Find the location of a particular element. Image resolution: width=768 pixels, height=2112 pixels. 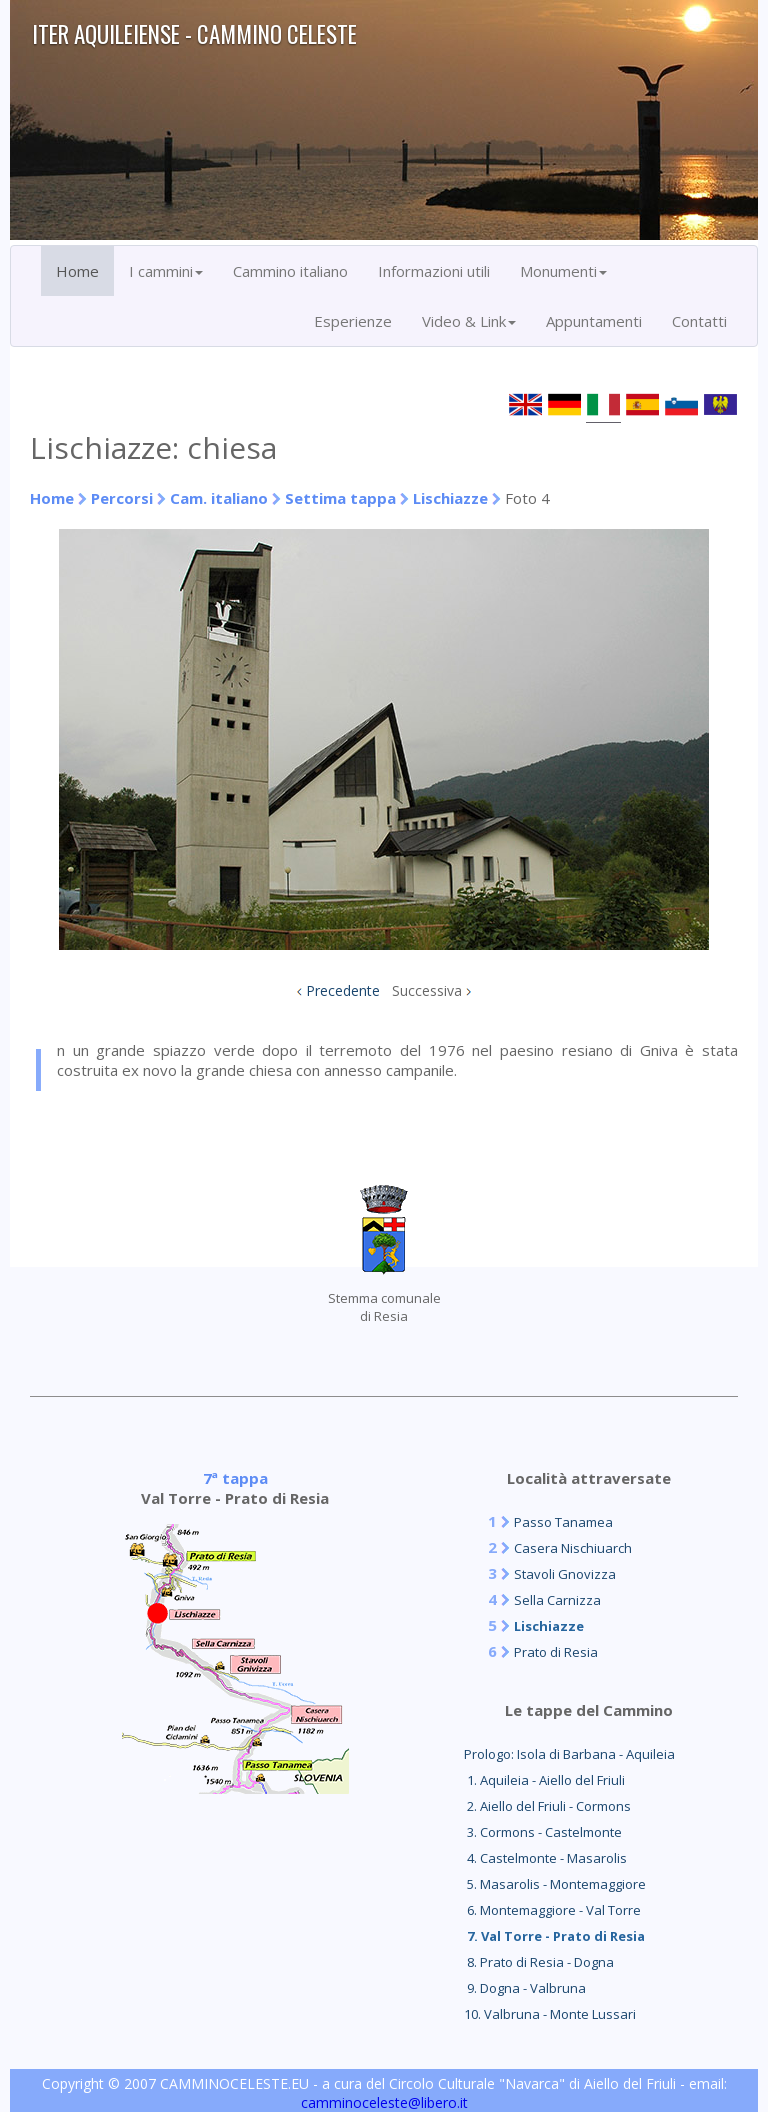

Informazioni utili is located at coordinates (434, 271).